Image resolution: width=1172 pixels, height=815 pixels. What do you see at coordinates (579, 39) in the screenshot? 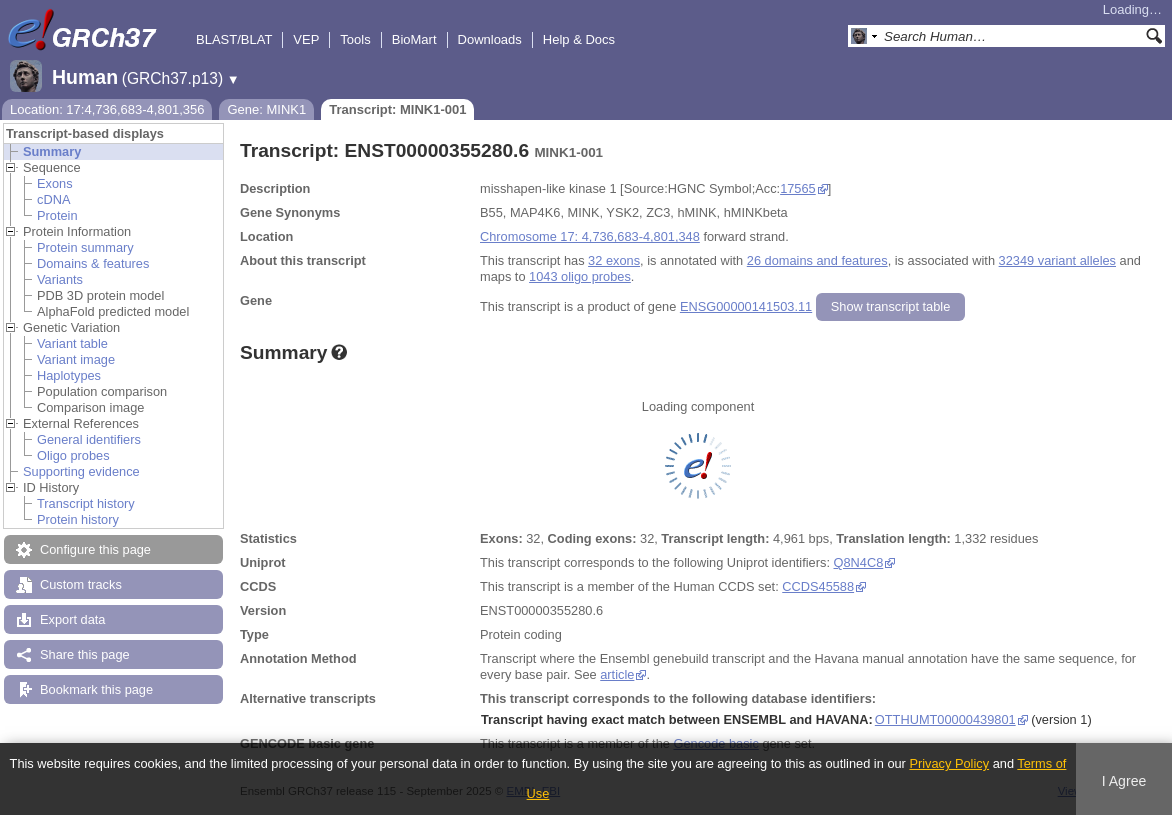
I see `Help & Docs` at bounding box center [579, 39].